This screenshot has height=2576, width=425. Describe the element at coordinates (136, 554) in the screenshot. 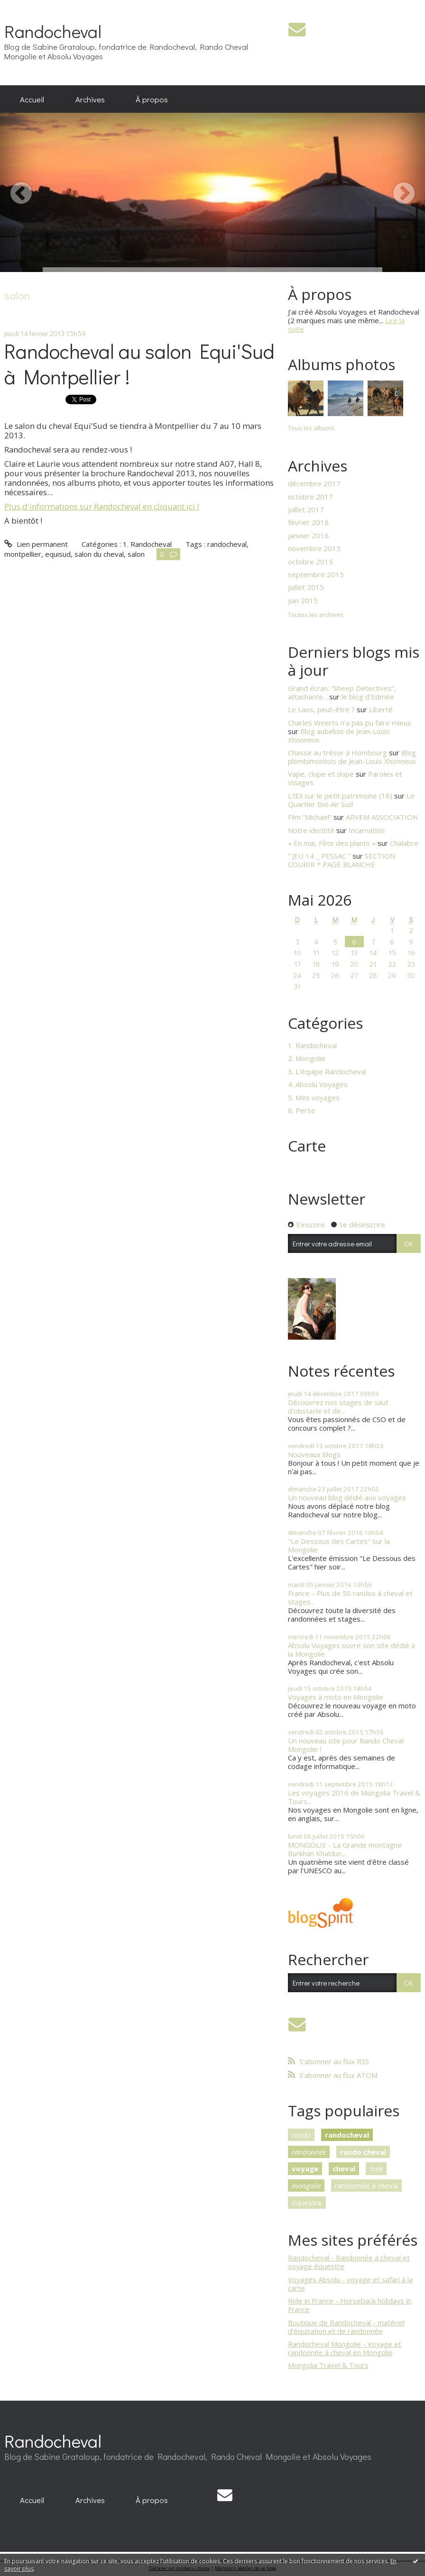

I see `salon` at that location.